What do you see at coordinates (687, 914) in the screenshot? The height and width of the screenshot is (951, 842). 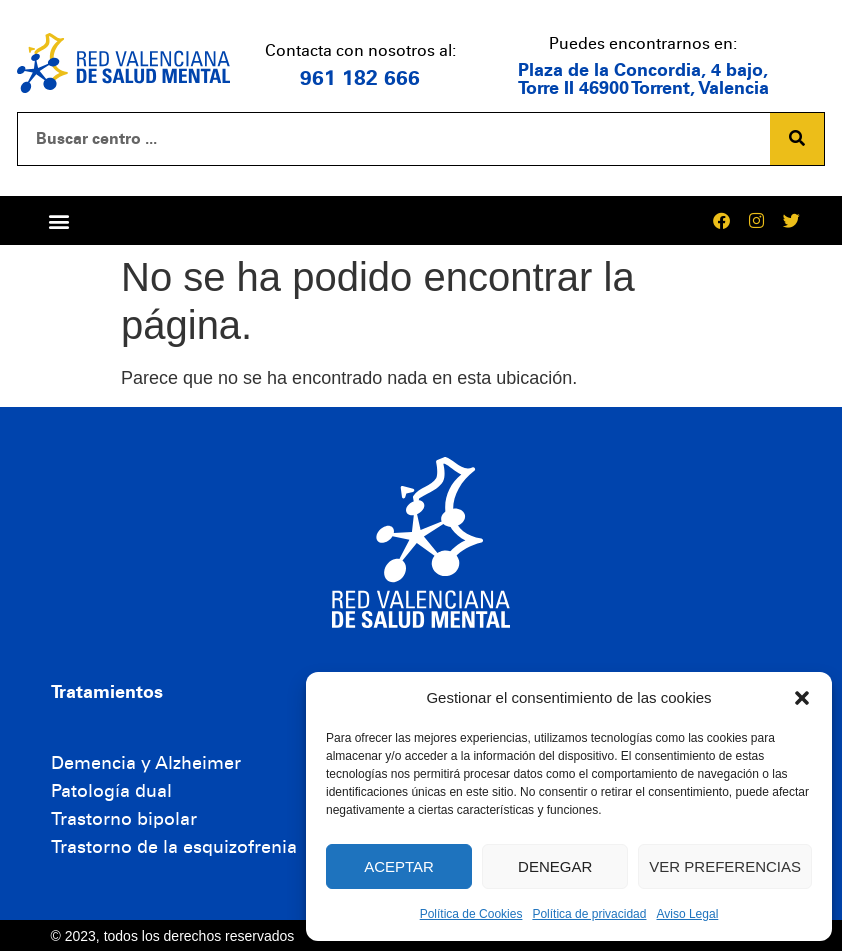 I see `Aviso Legal` at bounding box center [687, 914].